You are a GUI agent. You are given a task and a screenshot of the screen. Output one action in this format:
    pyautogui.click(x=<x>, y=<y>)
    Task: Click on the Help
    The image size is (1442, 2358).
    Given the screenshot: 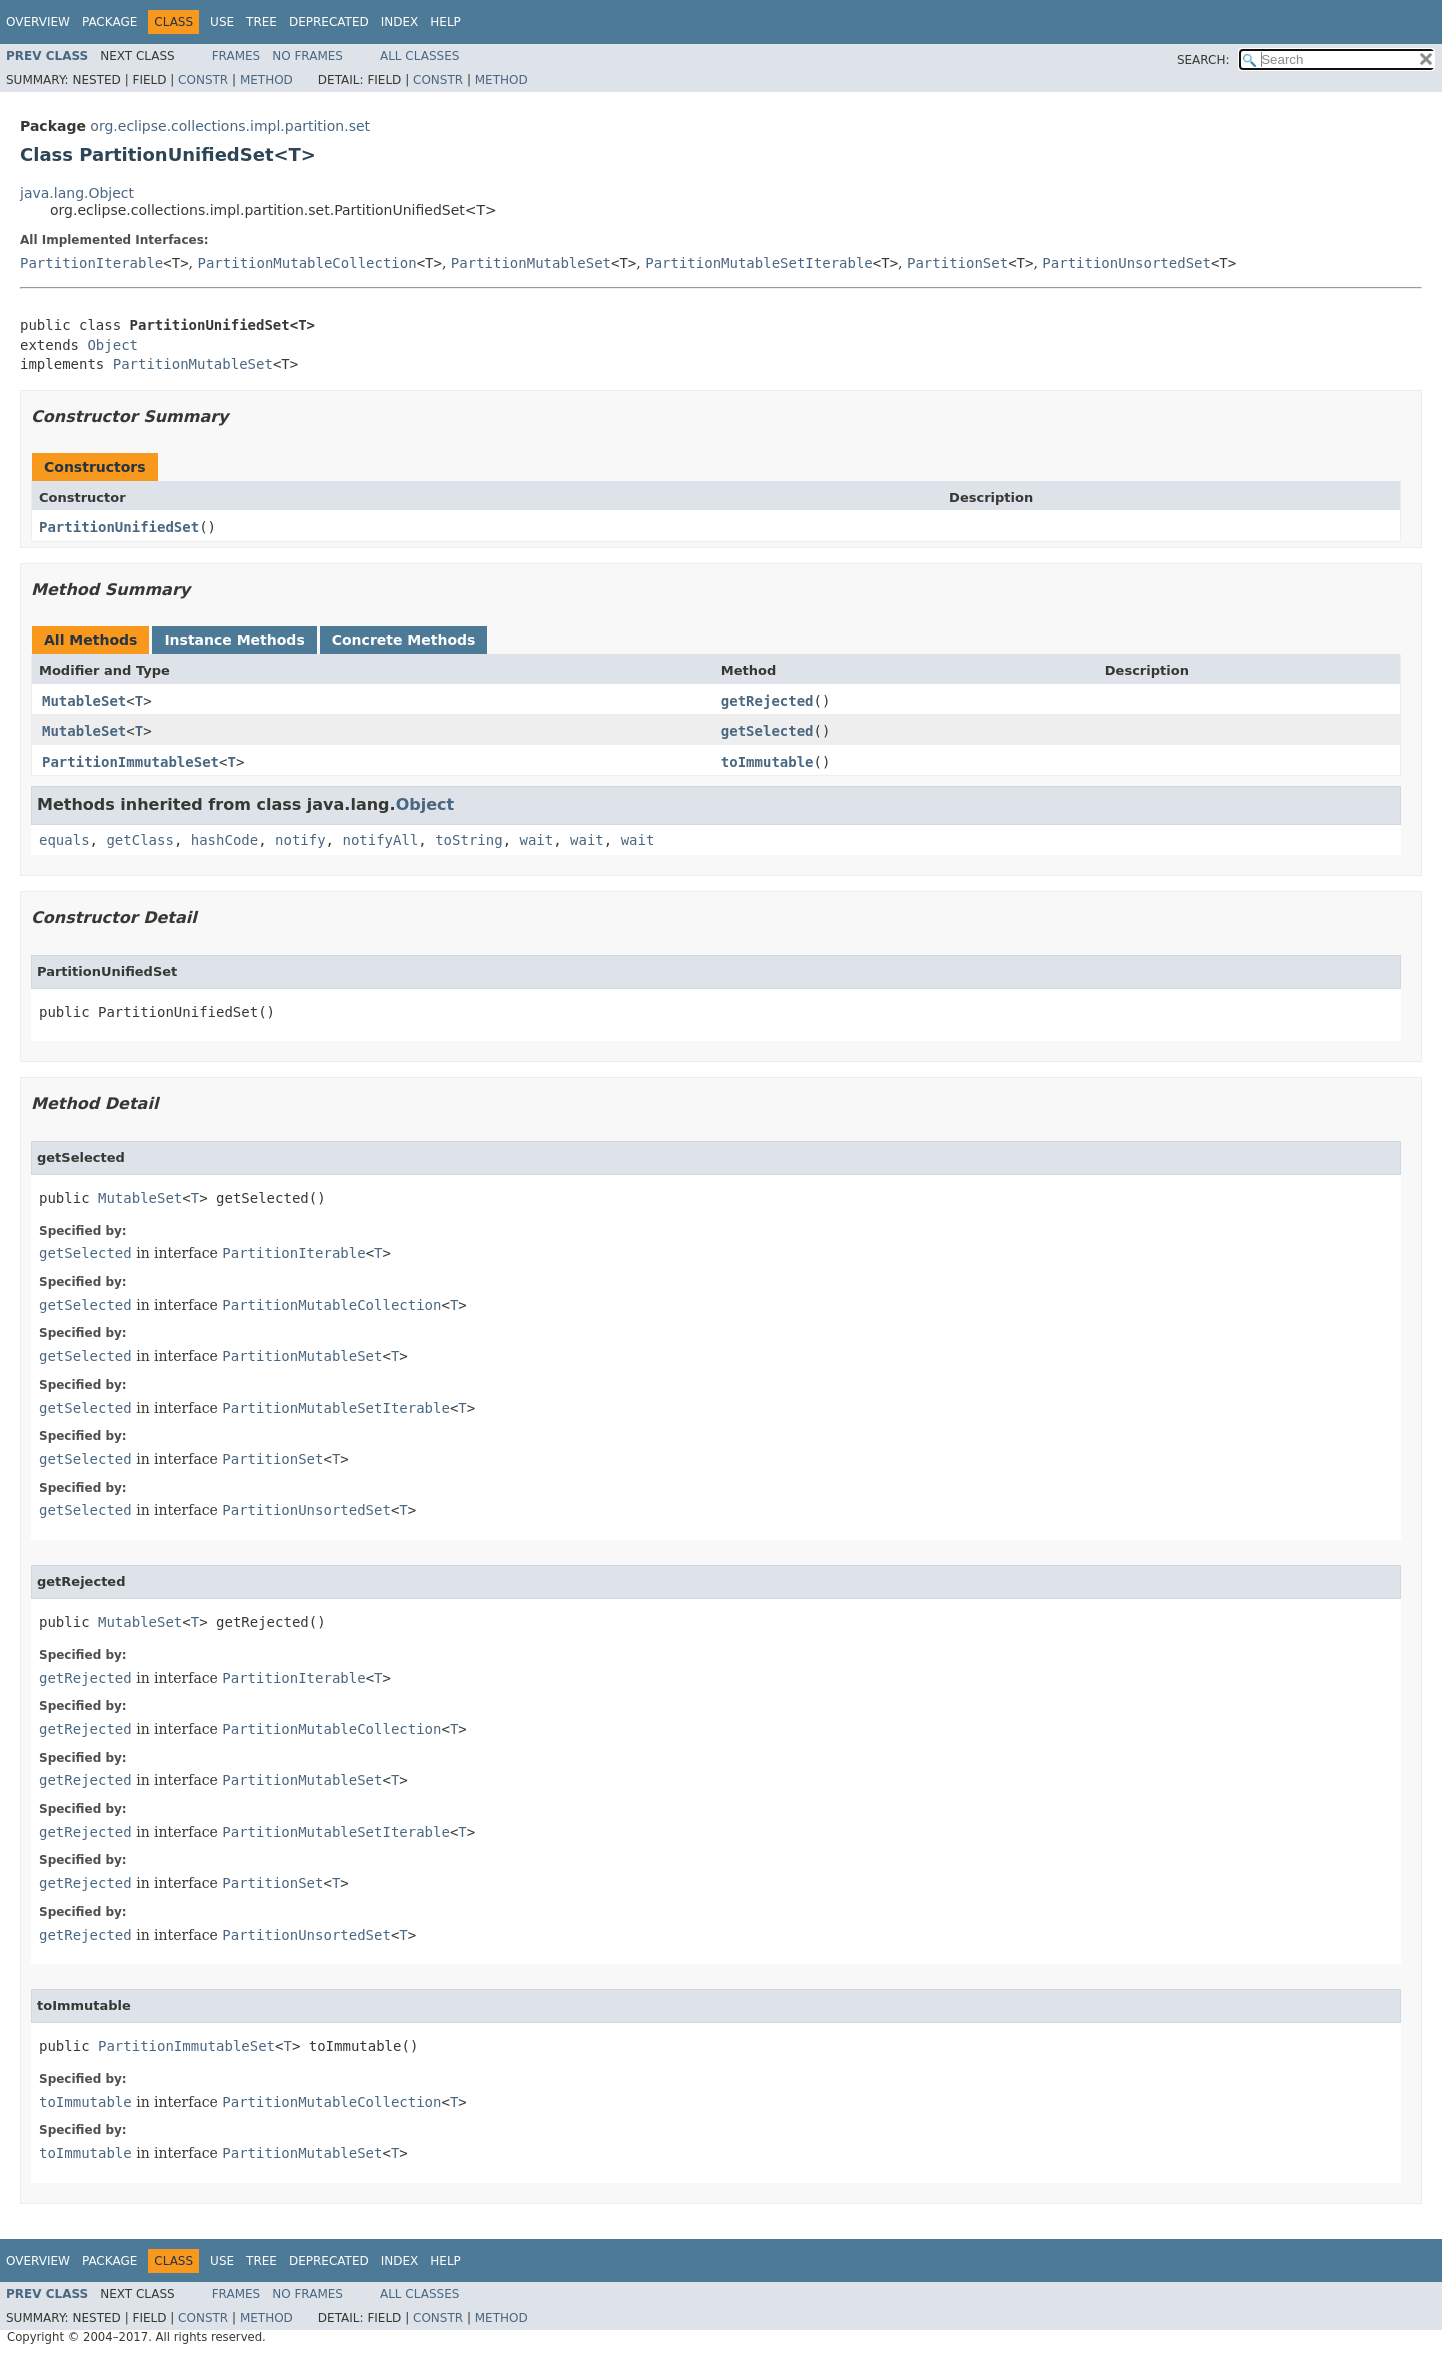 What is the action you would take?
    pyautogui.click(x=445, y=22)
    